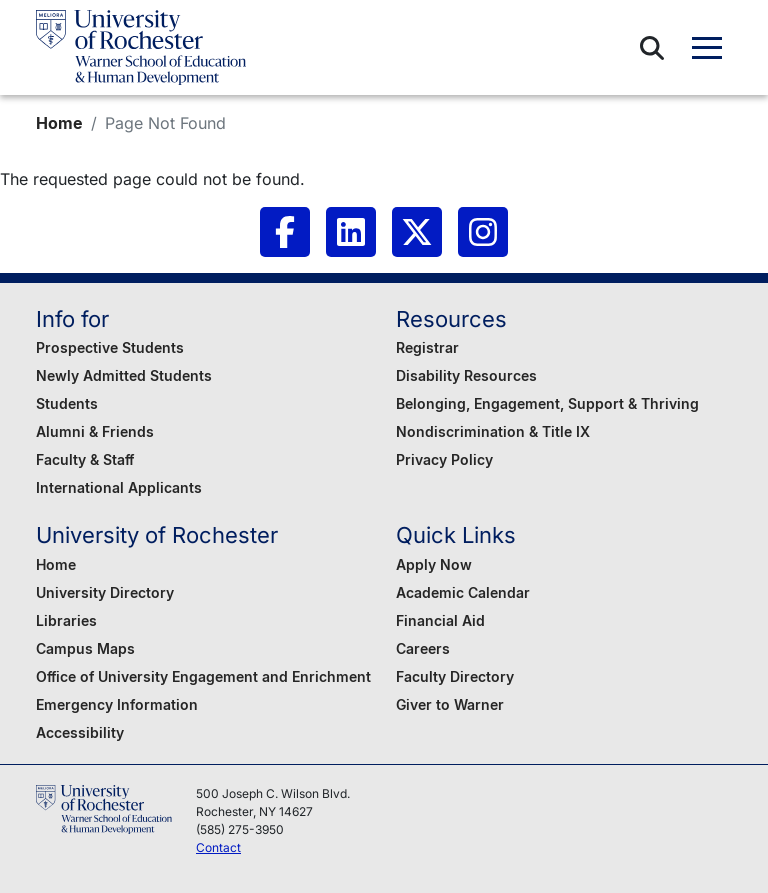 Image resolution: width=768 pixels, height=893 pixels. Describe the element at coordinates (110, 347) in the screenshot. I see `Prospective Students` at that location.